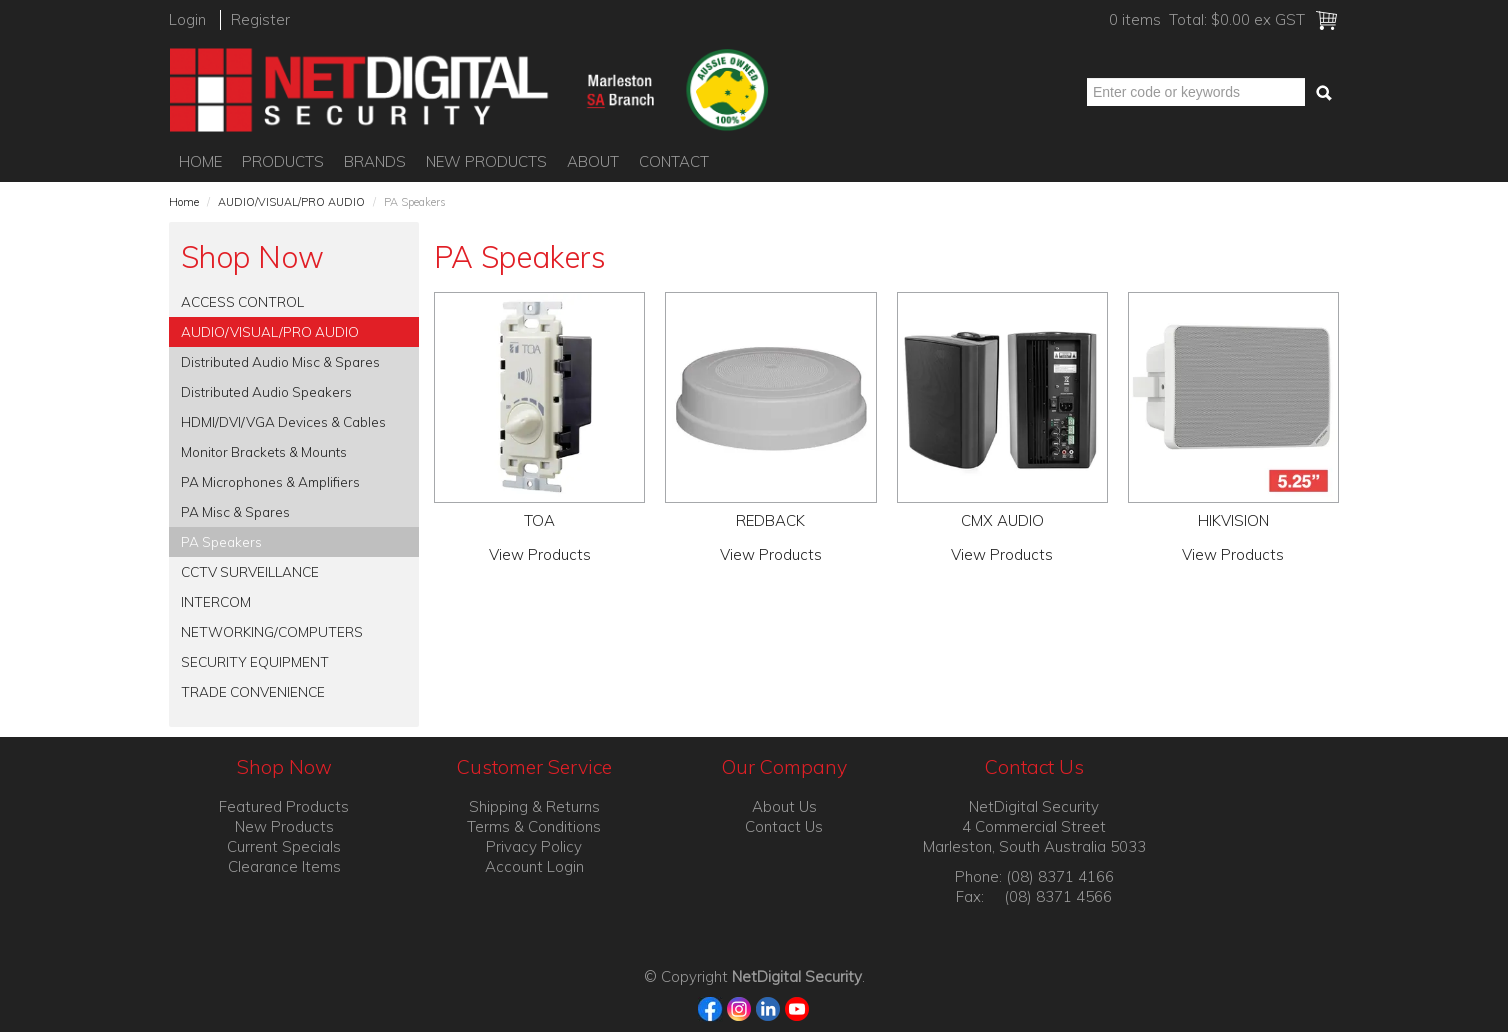 This screenshot has width=1508, height=1032. What do you see at coordinates (187, 19) in the screenshot?
I see `Login` at bounding box center [187, 19].